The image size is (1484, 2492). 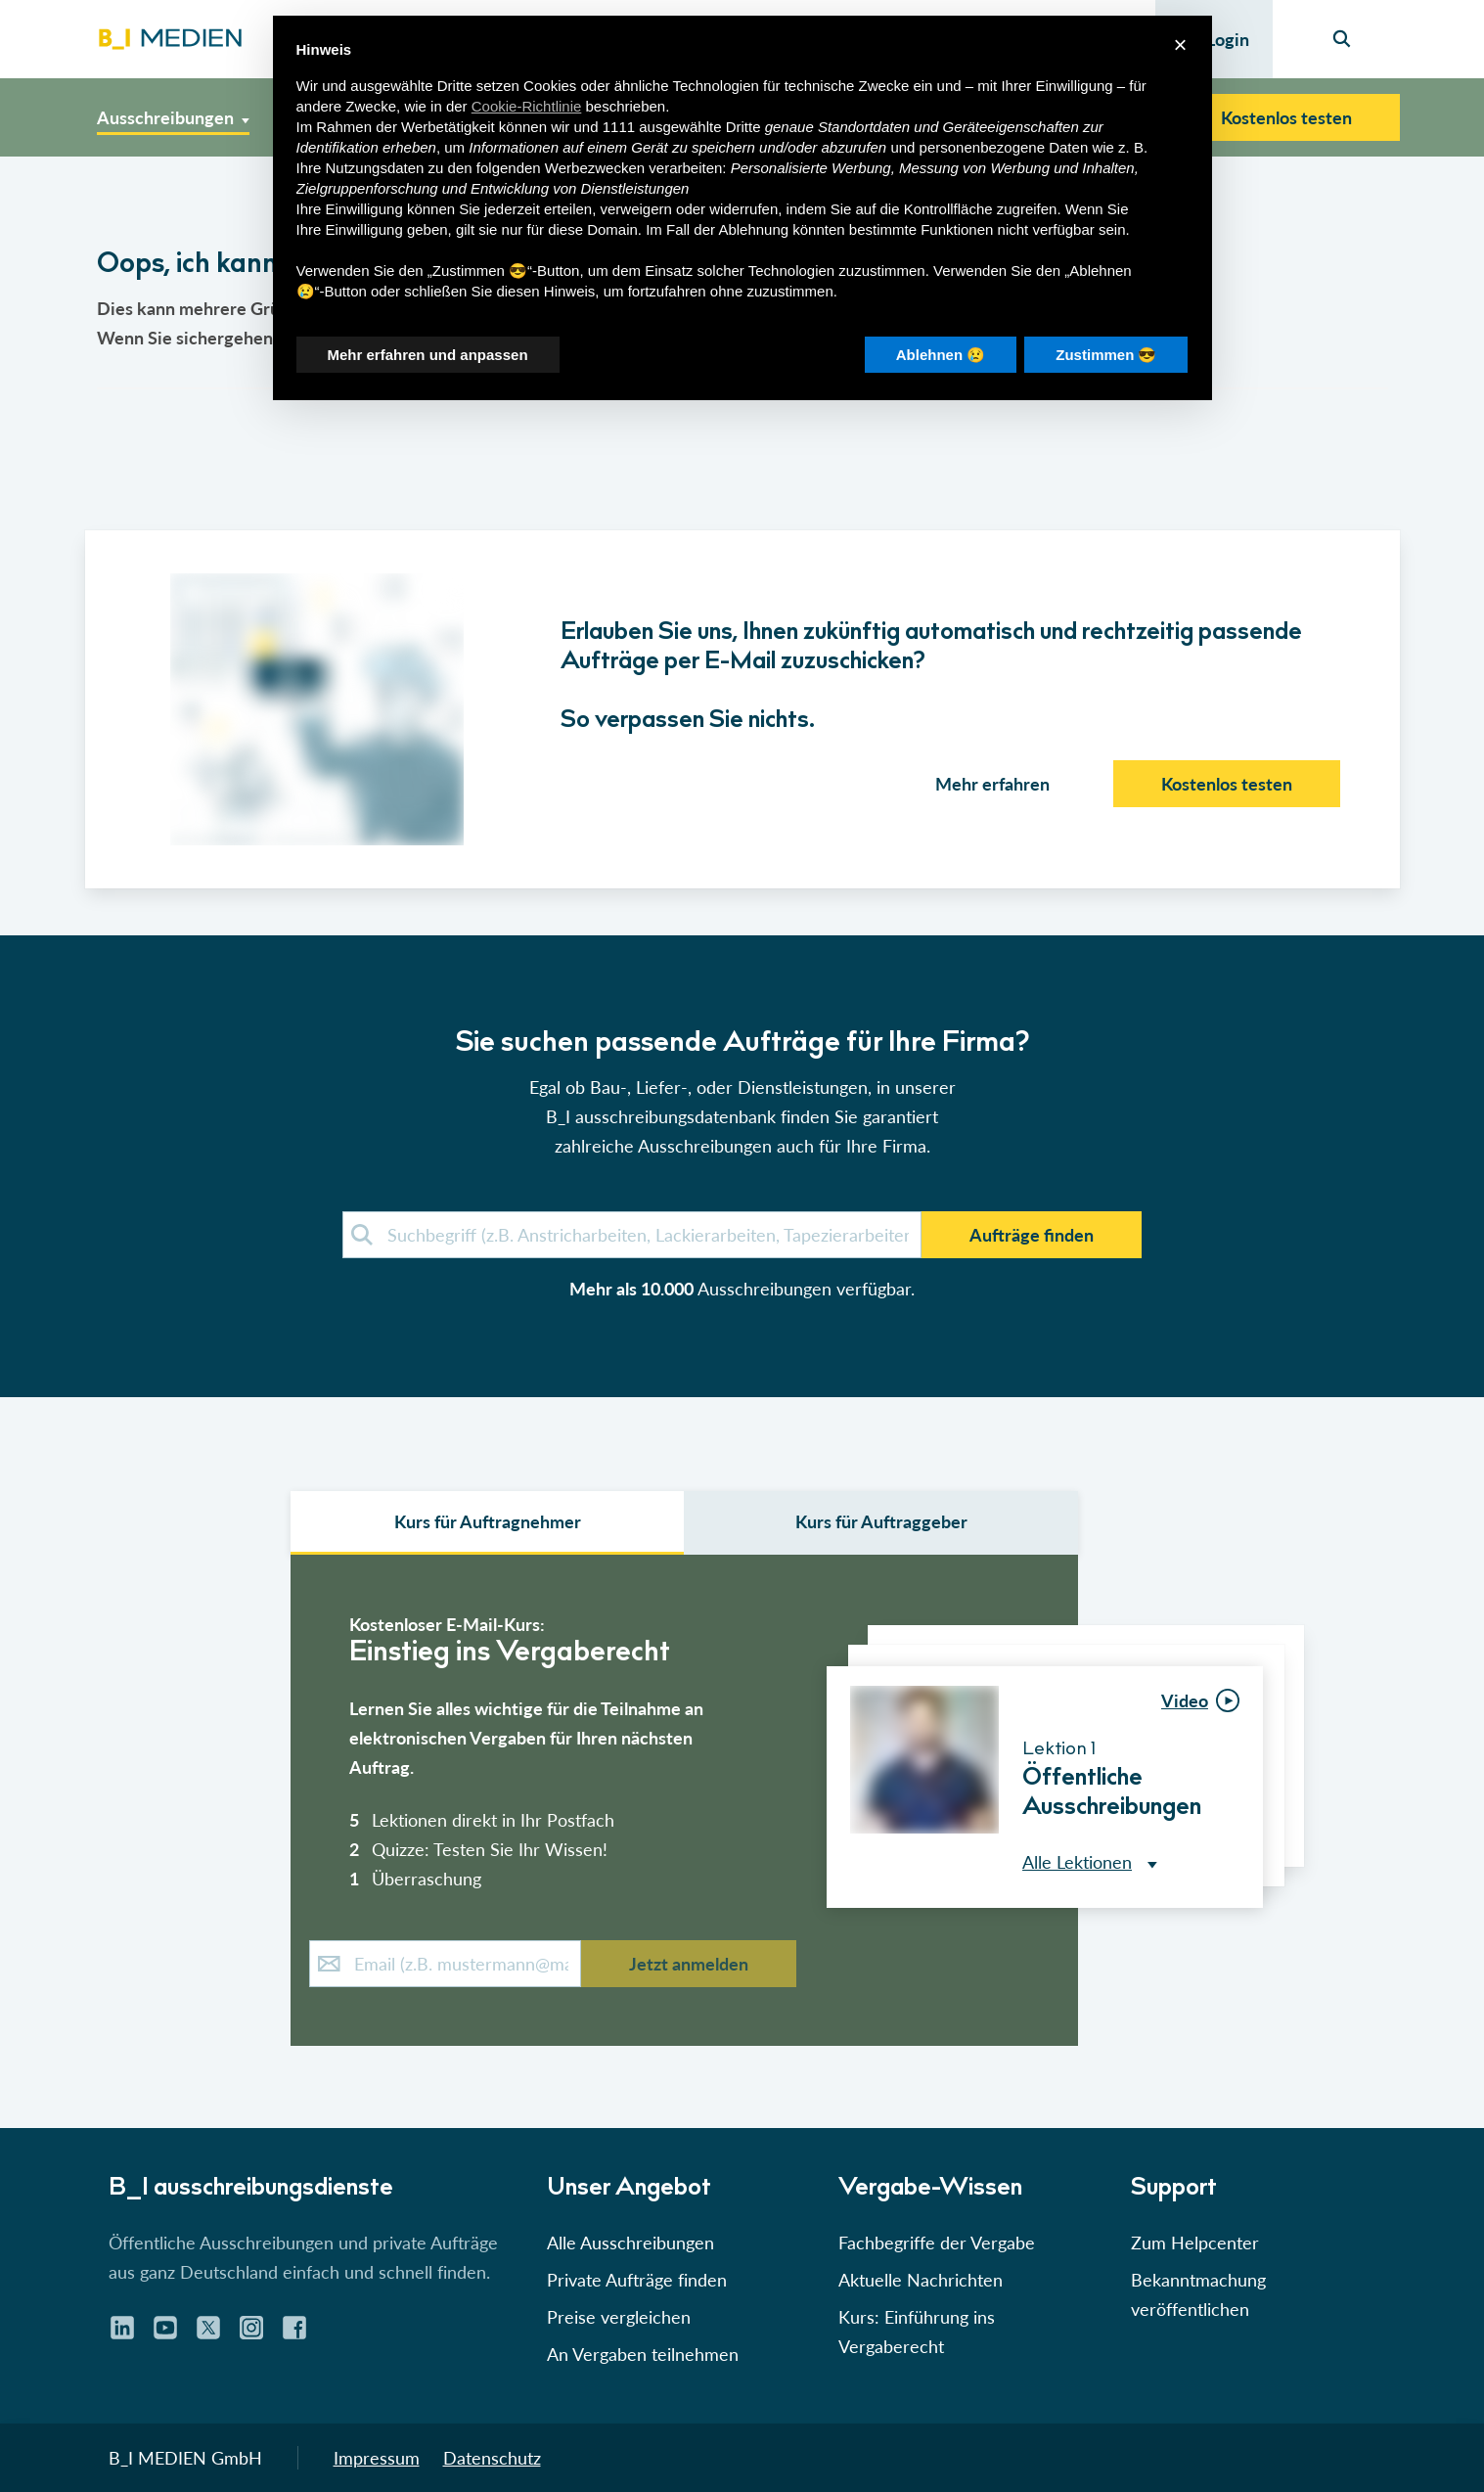 What do you see at coordinates (1106, 354) in the screenshot?
I see `Zustimmen 😎 [button]` at bounding box center [1106, 354].